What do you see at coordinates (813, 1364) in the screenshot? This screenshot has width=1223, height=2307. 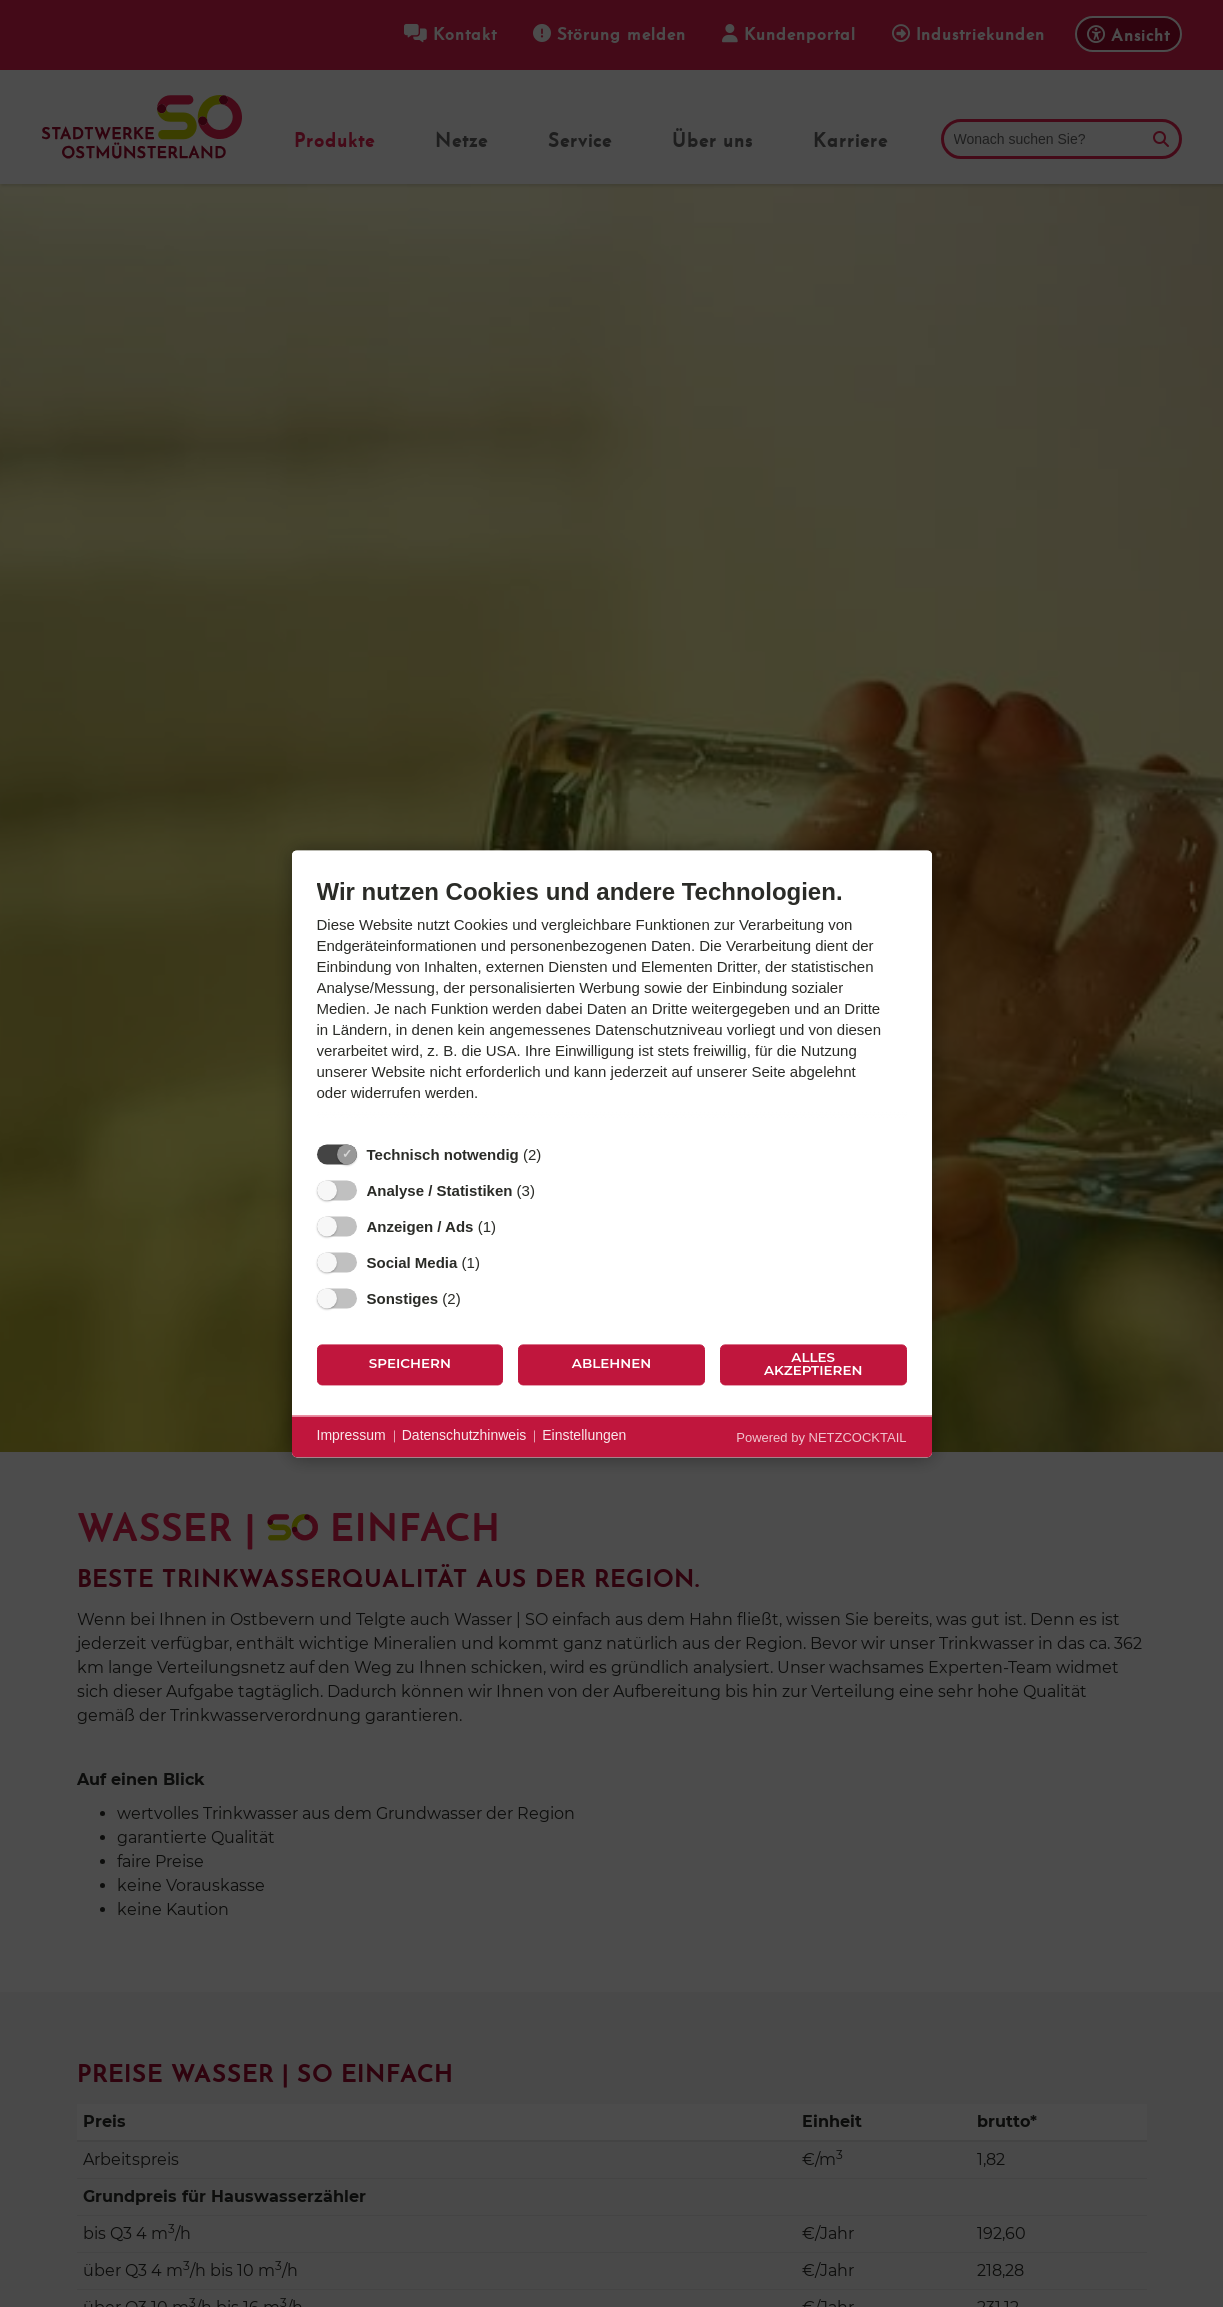 I see `Alles akzeptieren` at bounding box center [813, 1364].